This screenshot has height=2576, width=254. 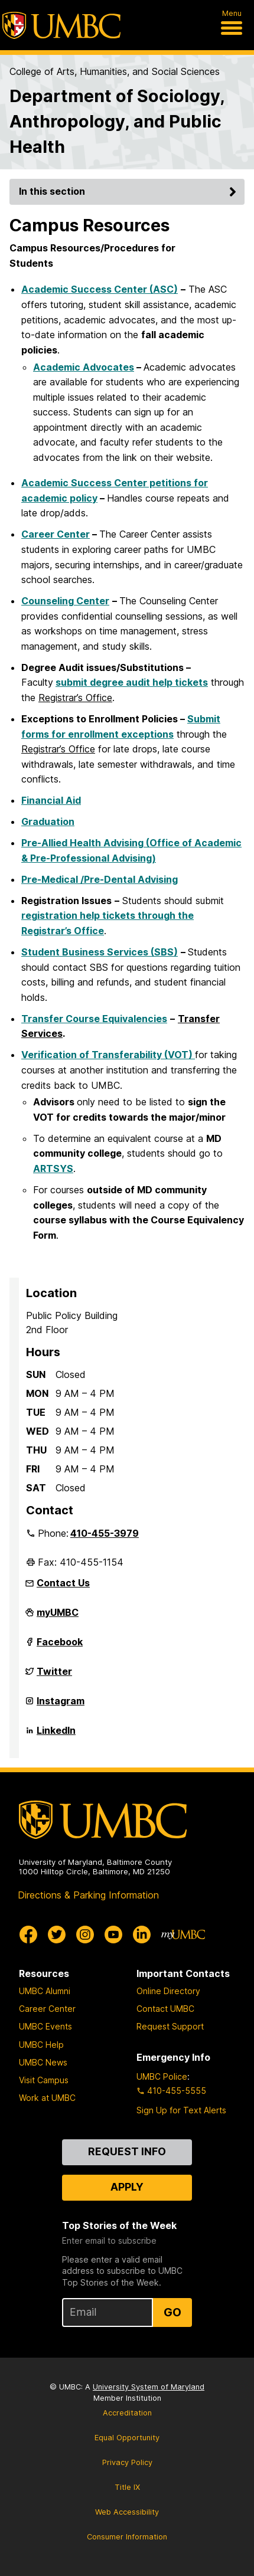 I want to click on myUMBC, so click(x=58, y=1617).